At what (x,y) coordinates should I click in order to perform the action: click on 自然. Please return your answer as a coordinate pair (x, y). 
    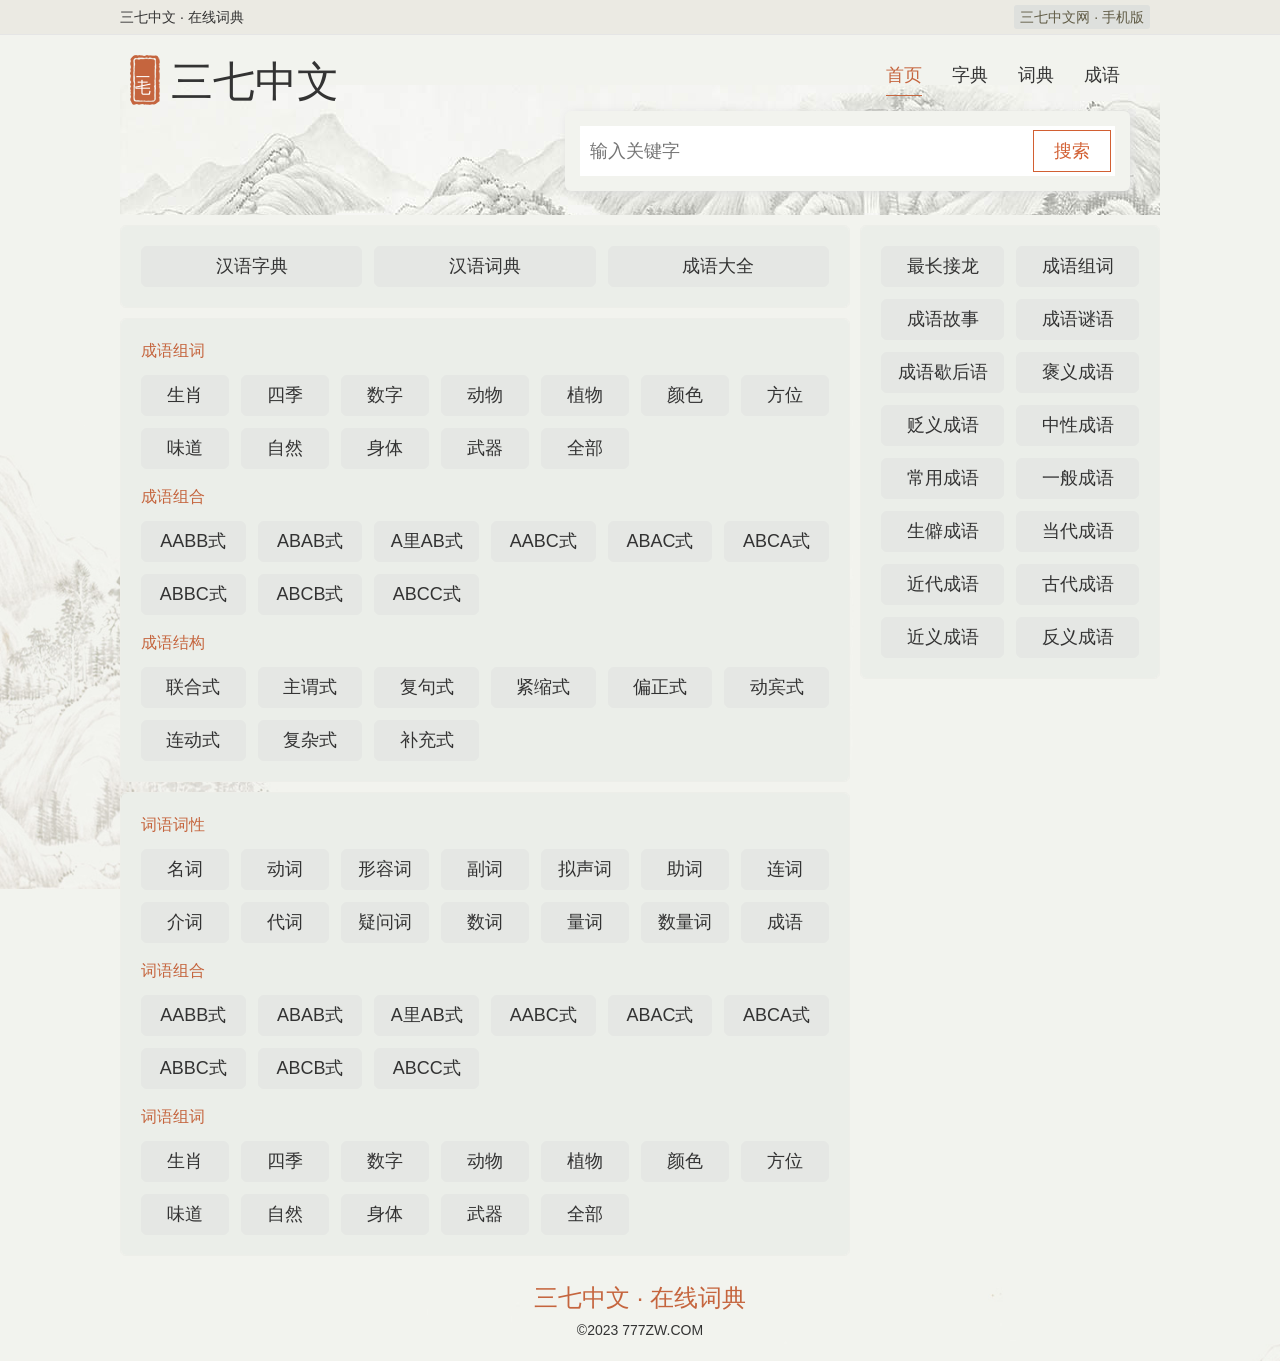
    Looking at the image, I should click on (285, 448).